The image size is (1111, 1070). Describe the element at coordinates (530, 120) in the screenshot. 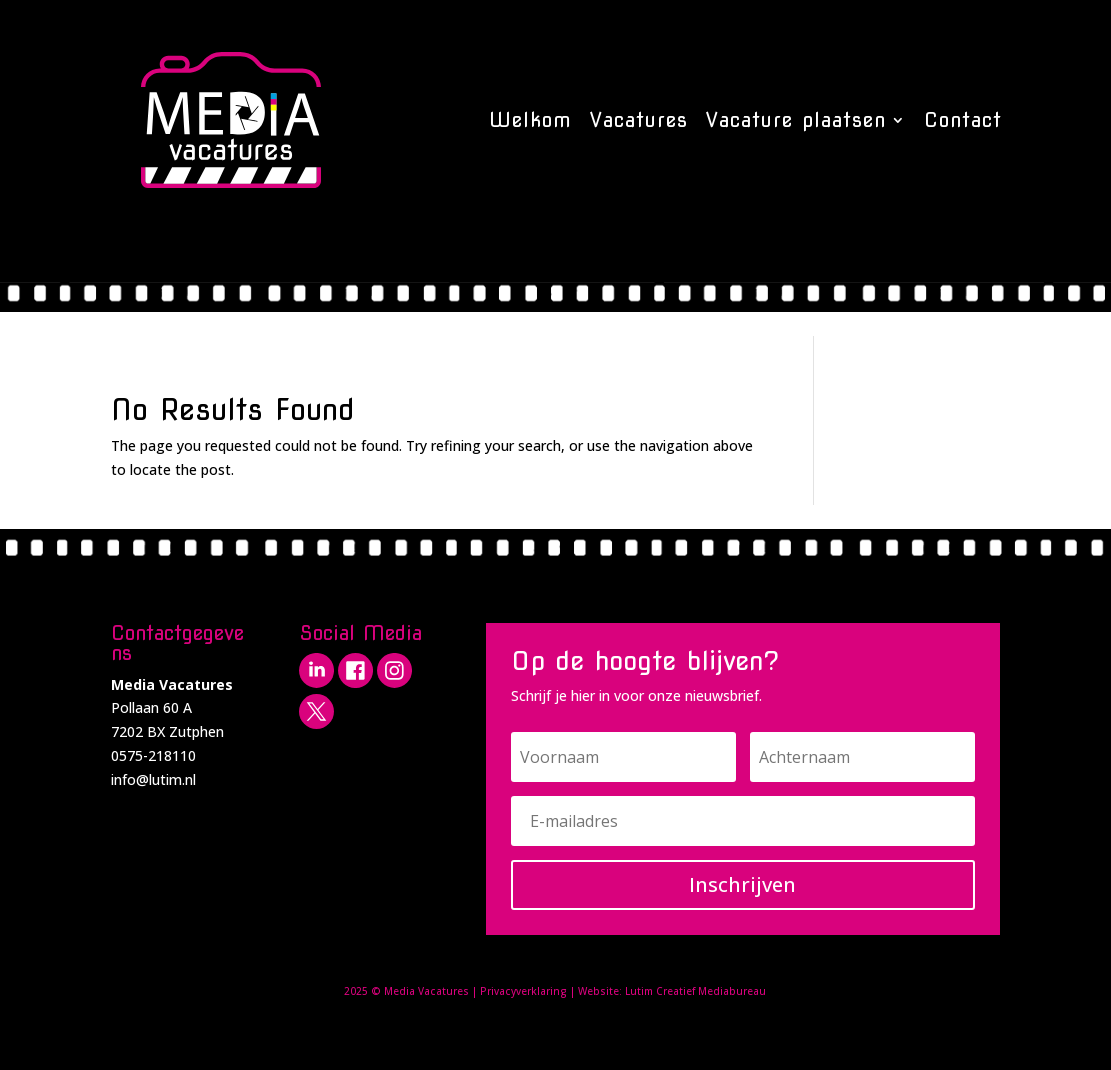

I see `Welkom` at that location.